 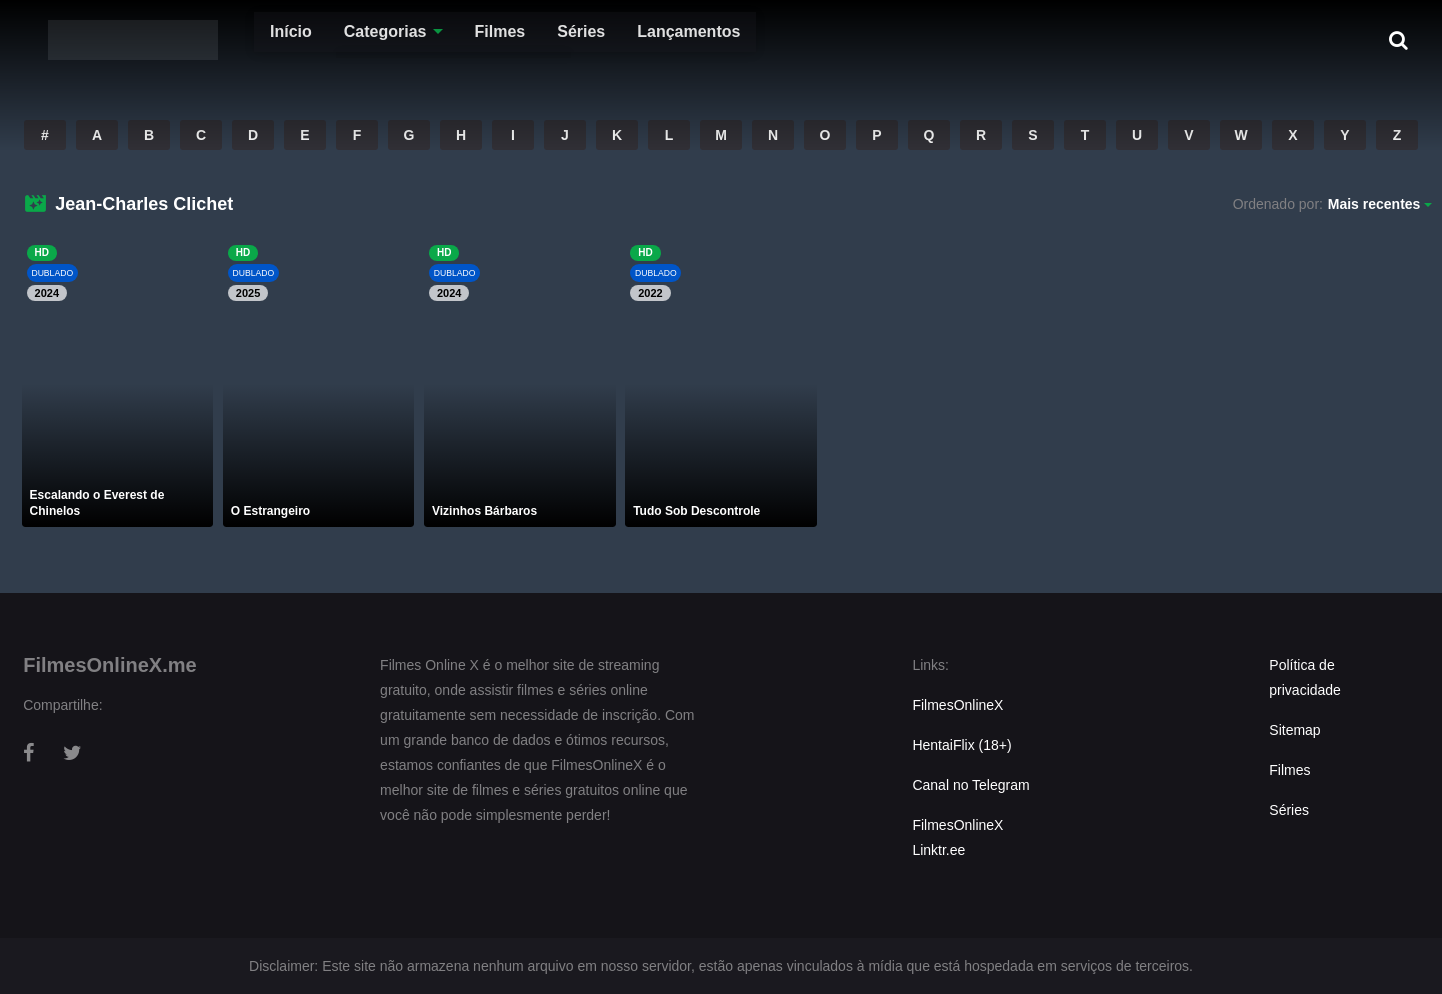 What do you see at coordinates (540, 39) in the screenshot?
I see `Séries` at bounding box center [540, 39].